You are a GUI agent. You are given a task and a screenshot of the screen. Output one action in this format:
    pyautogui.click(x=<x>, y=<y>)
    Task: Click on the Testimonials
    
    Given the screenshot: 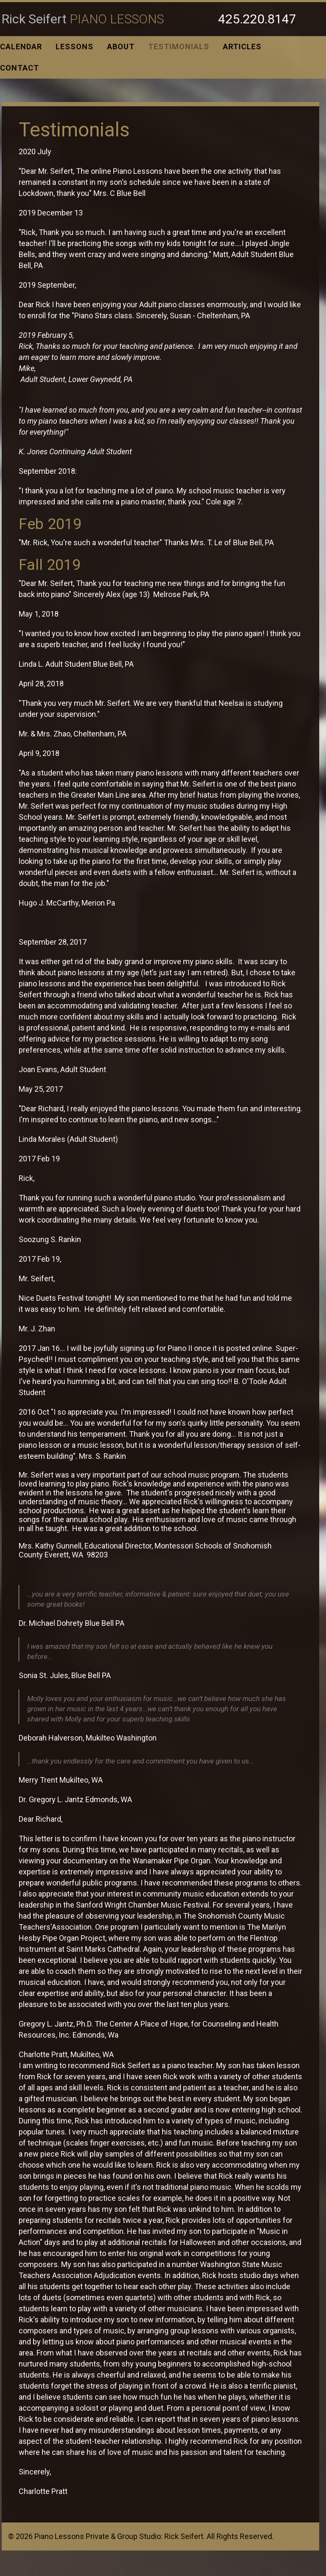 What is the action you would take?
    pyautogui.click(x=178, y=46)
    